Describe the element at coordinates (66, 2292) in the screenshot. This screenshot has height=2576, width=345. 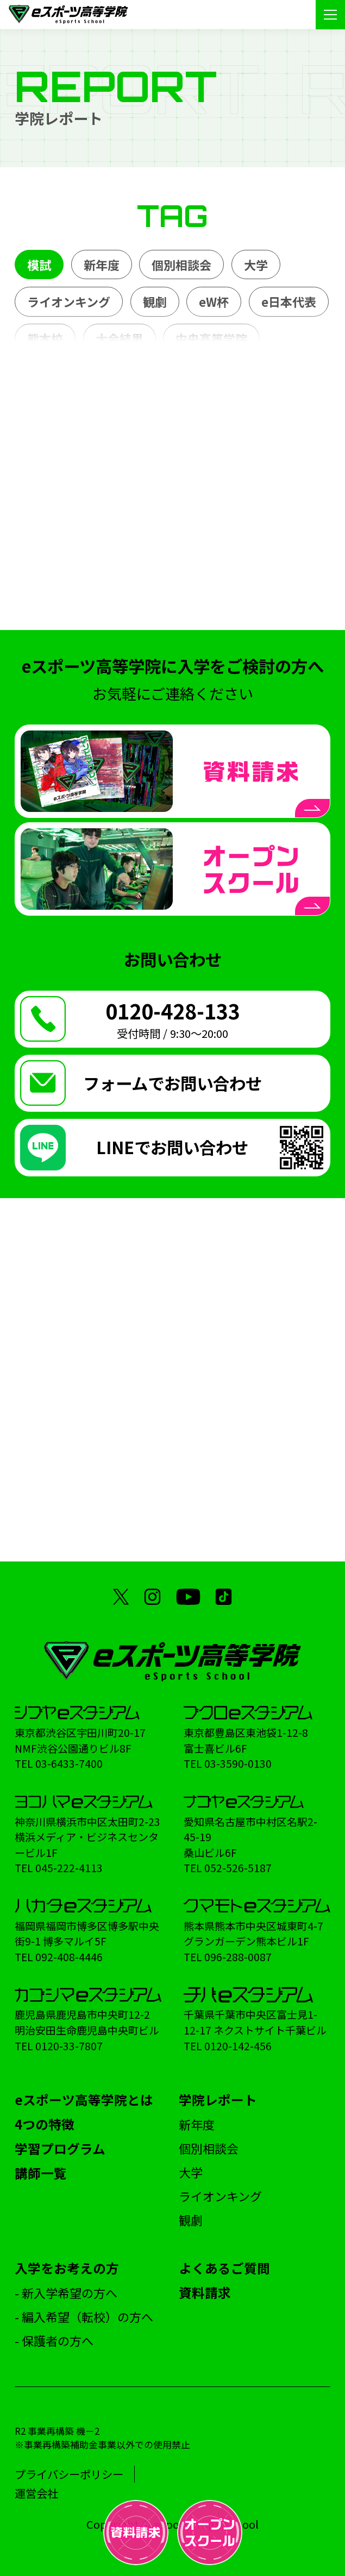
I see `- 新入学希望の方へ` at that location.